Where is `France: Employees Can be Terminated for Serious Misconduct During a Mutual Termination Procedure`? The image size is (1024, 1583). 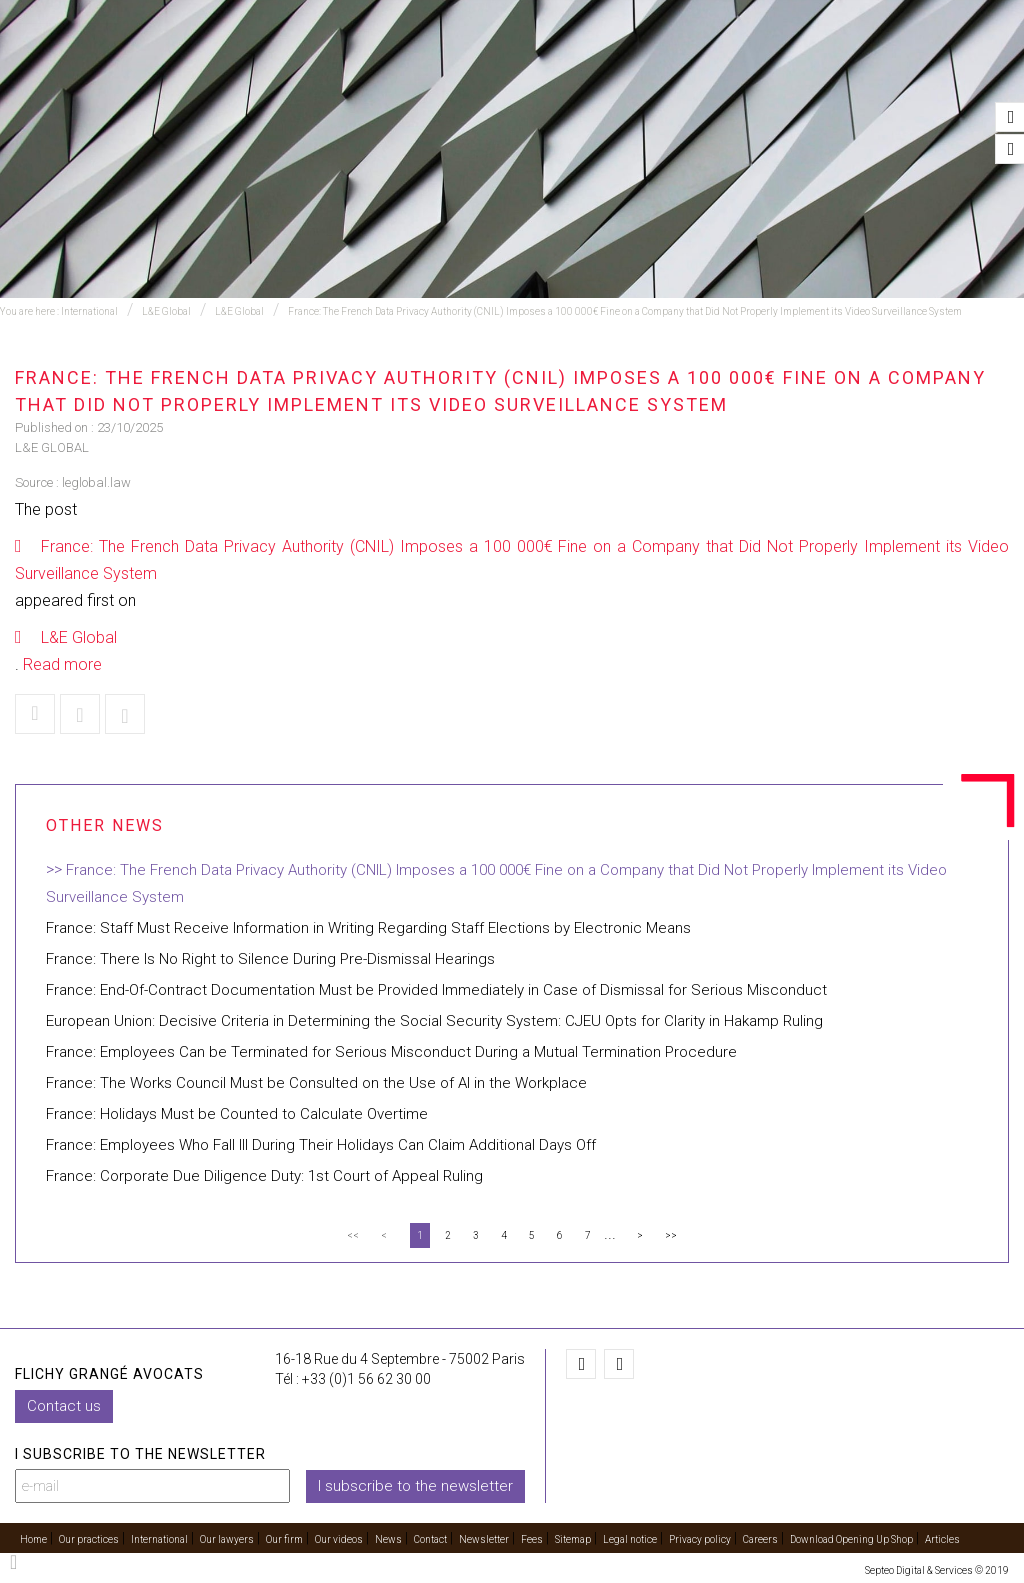
France: Employees Can be Terminated for Serious Misconduct During a Mutual Termination Procedure is located at coordinates (391, 1052).